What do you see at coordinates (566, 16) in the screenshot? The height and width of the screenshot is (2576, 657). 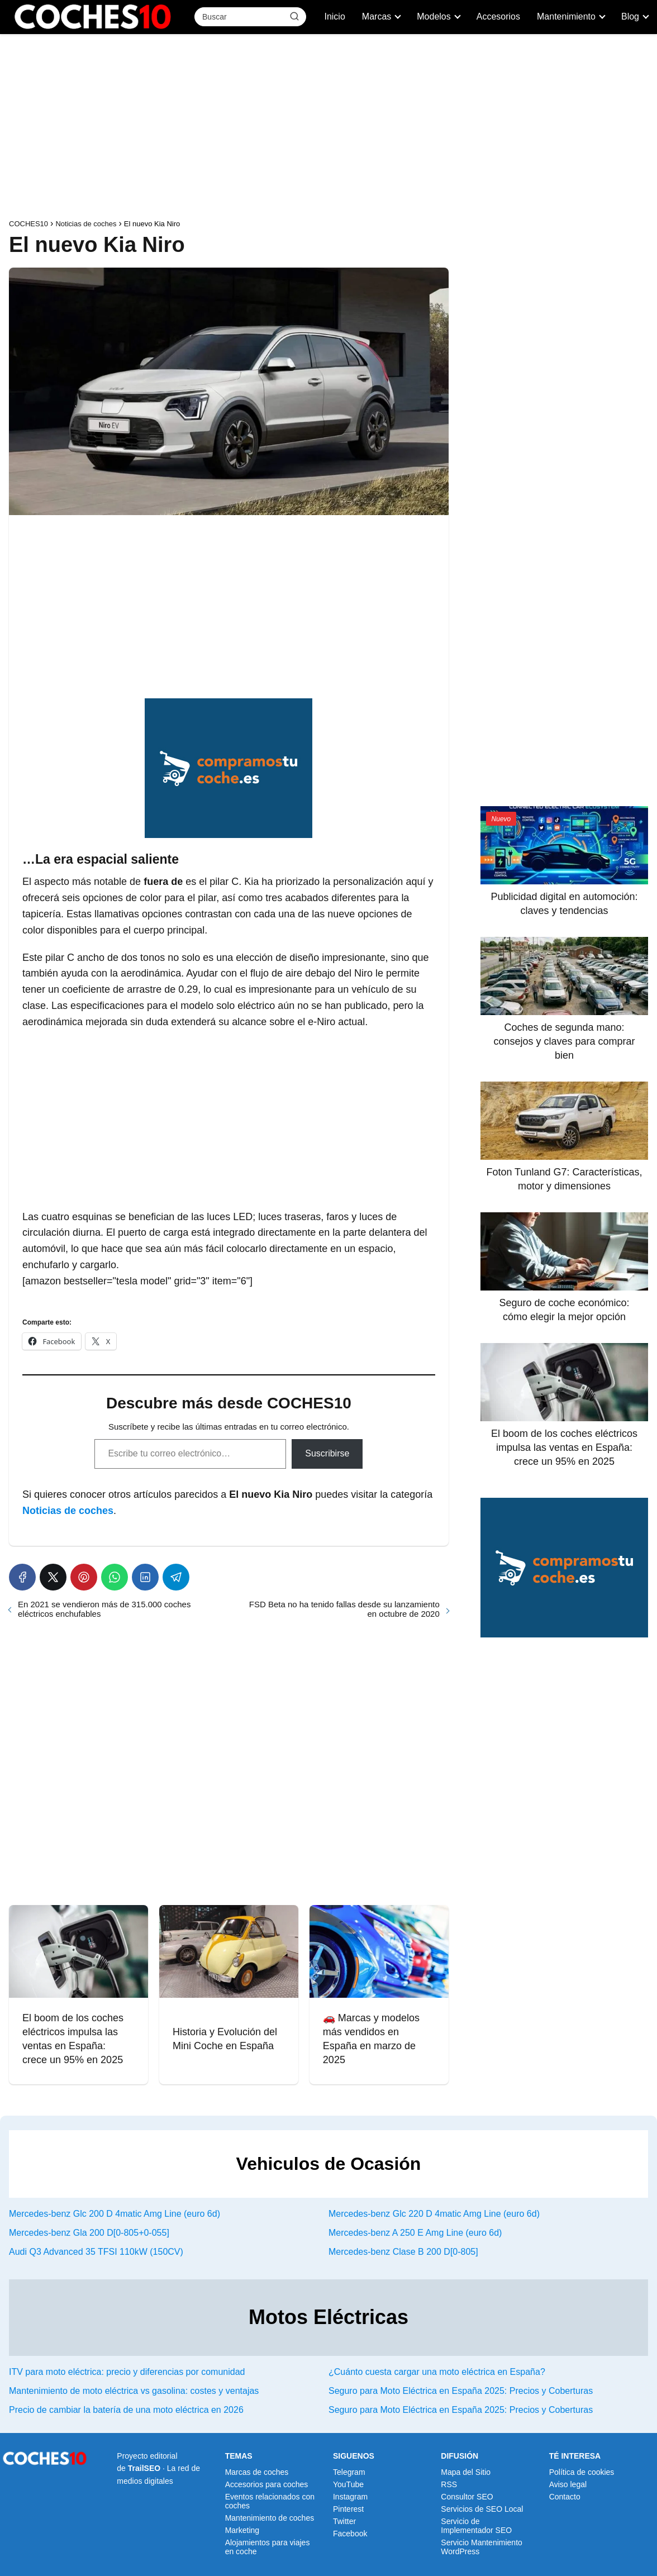 I see `Mantenimiento` at bounding box center [566, 16].